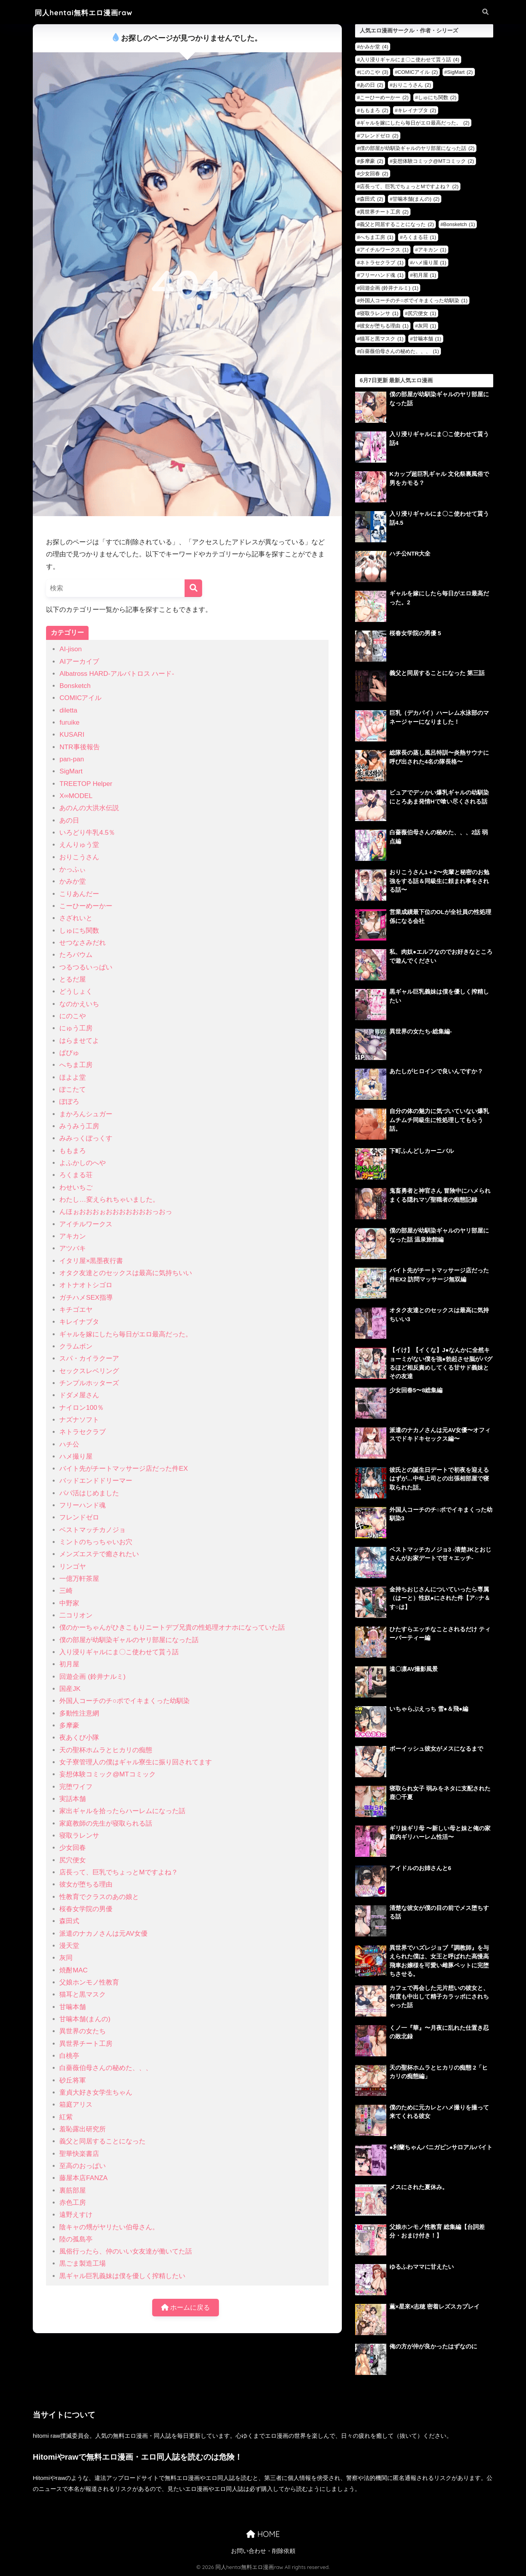 The height and width of the screenshot is (2576, 526). I want to click on キレイナブタ, so click(79, 1321).